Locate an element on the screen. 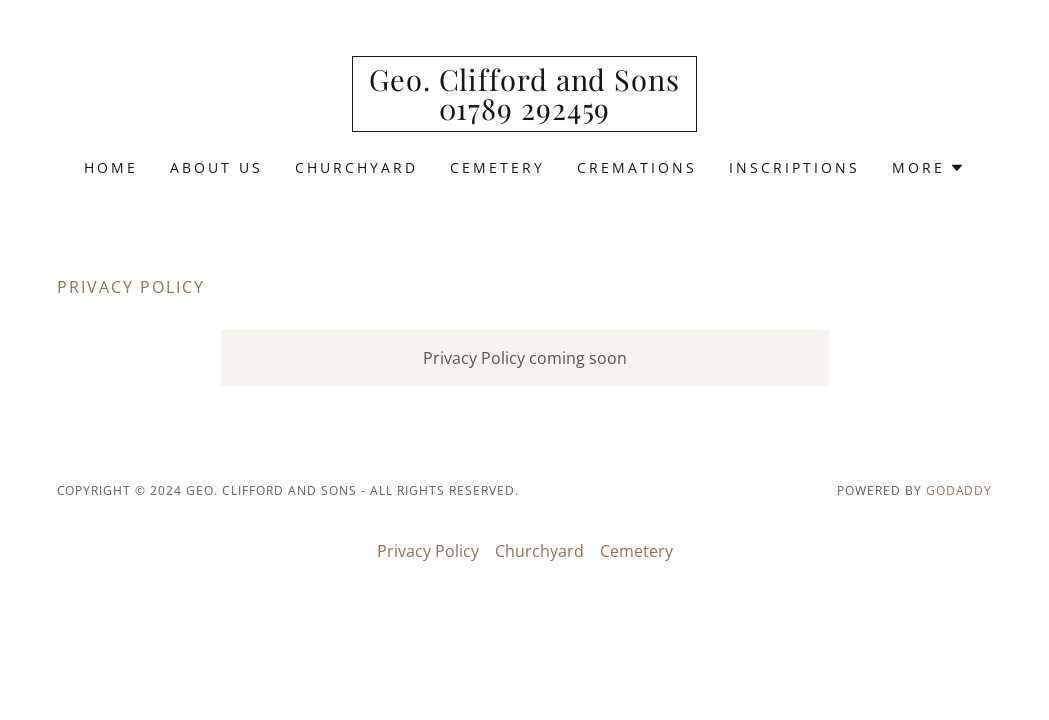 The image size is (1049, 720). Inscriptions [link] is located at coordinates (794, 167).